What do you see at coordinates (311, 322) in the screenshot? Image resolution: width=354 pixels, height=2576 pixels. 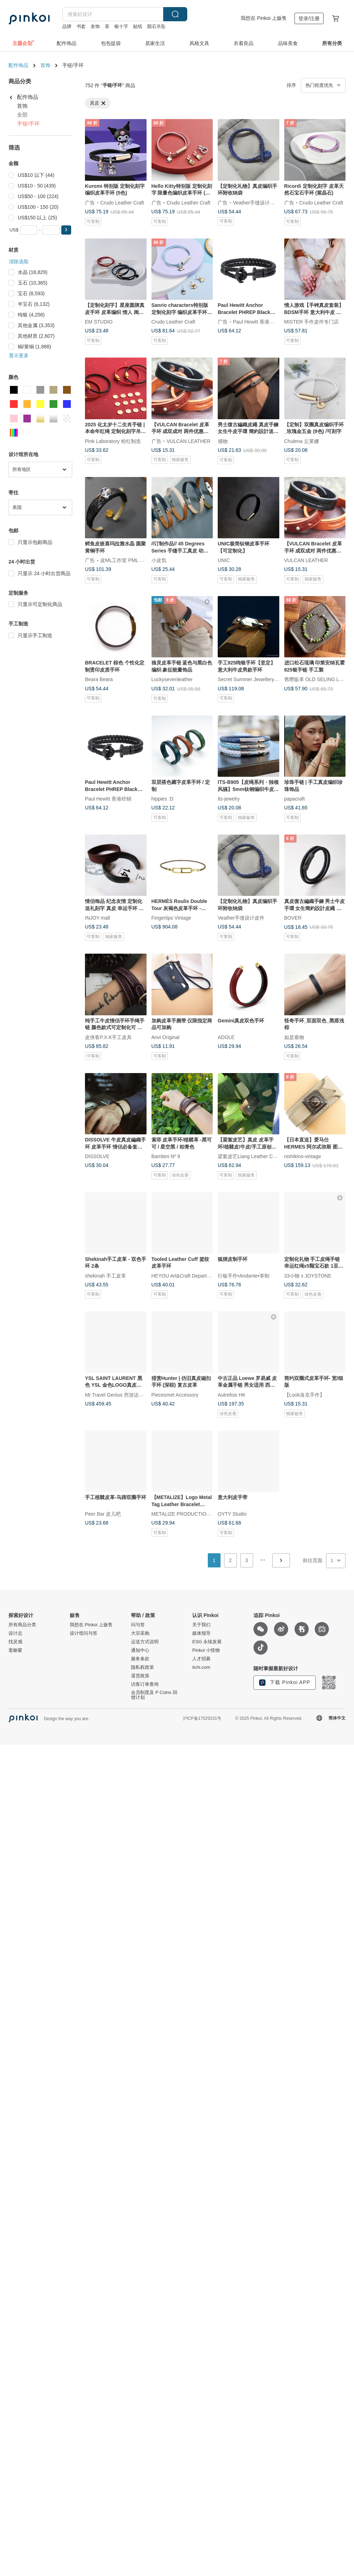 I see `MISTER 手作皮件专门店` at bounding box center [311, 322].